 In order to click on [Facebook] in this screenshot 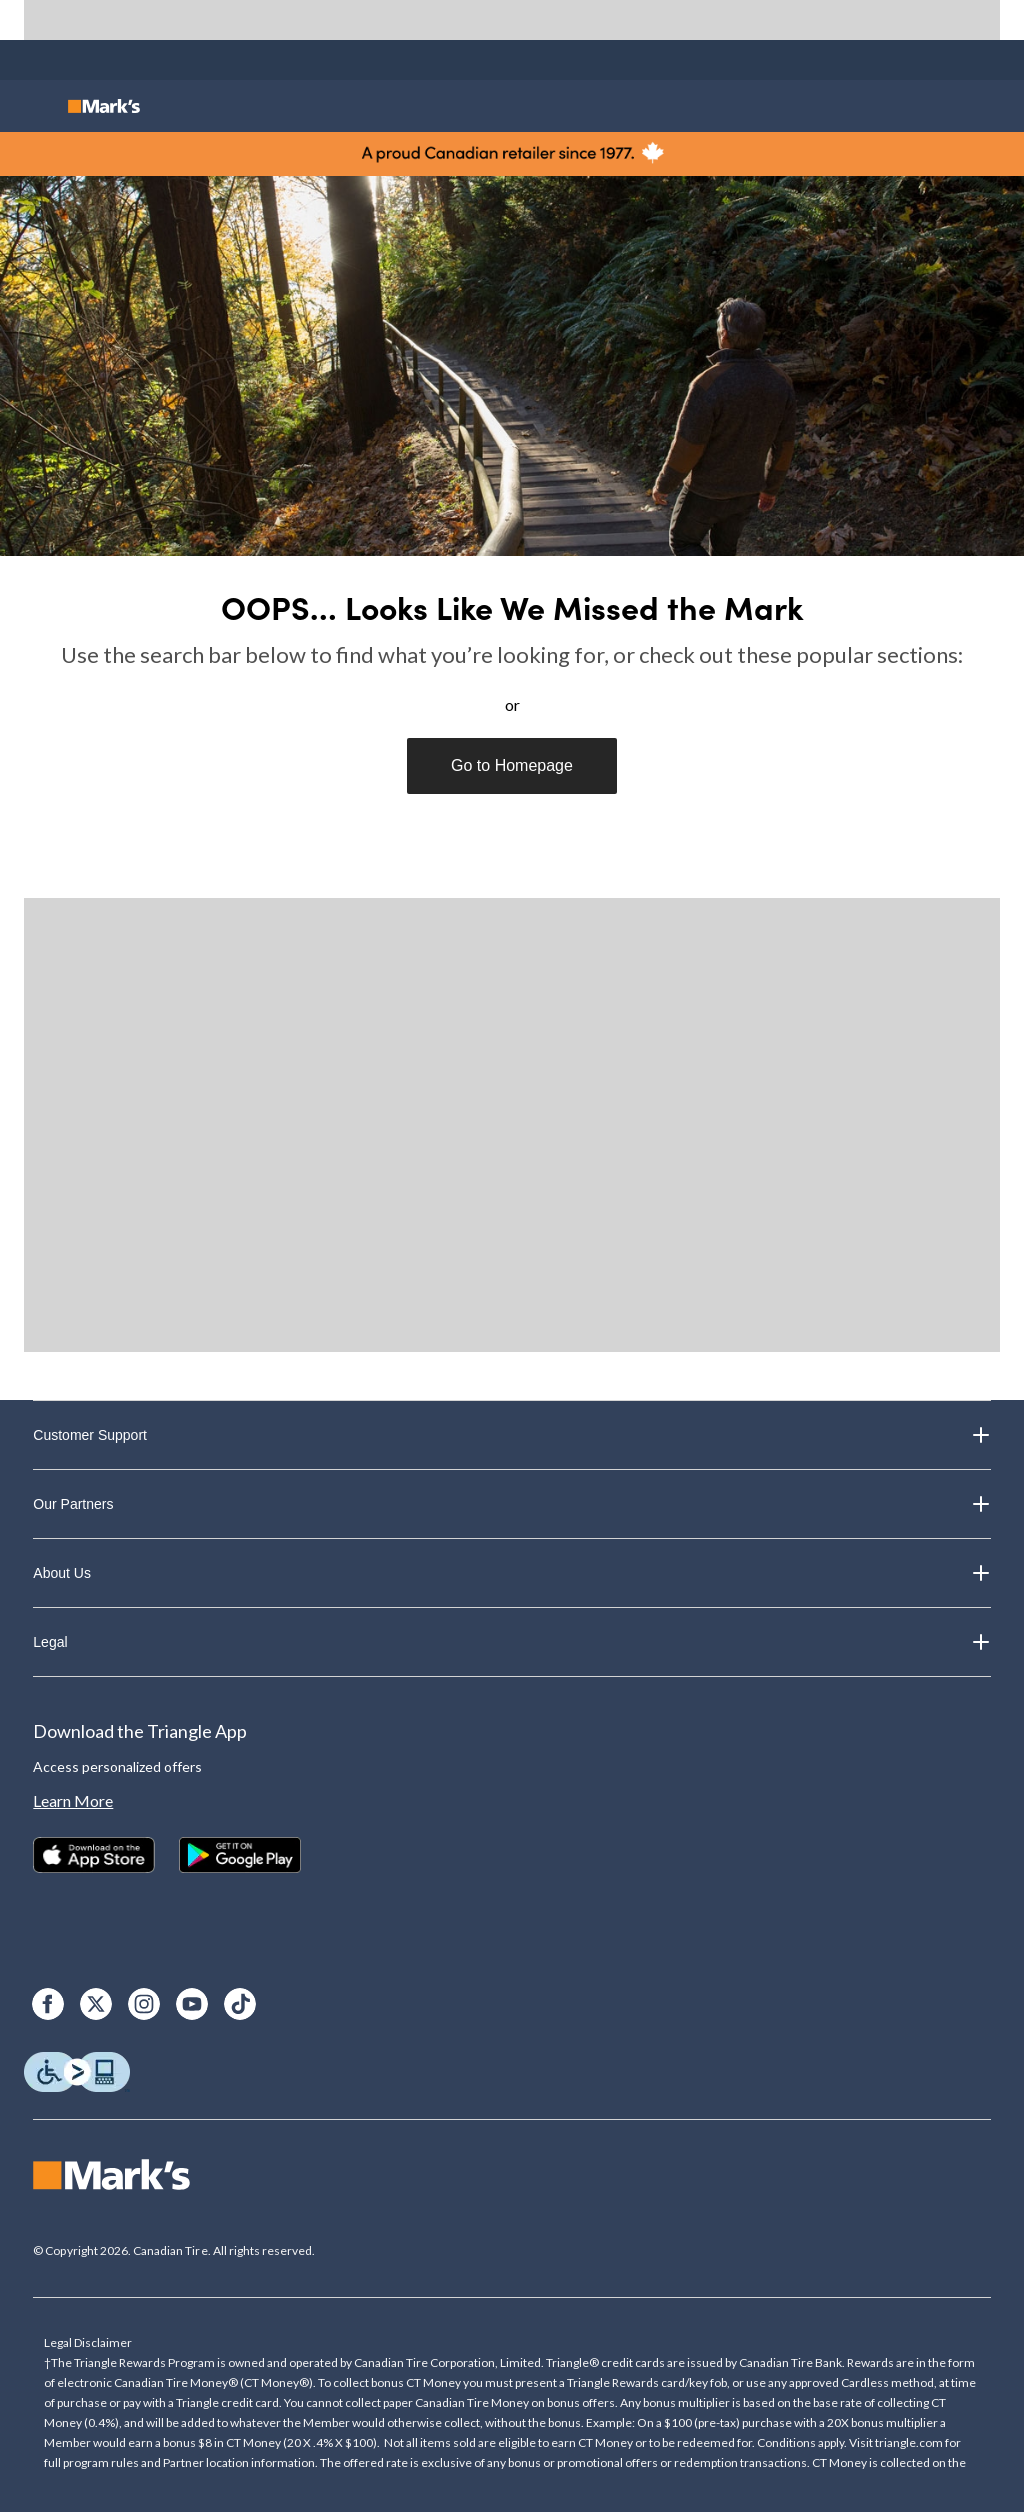, I will do `click(48, 2004)`.